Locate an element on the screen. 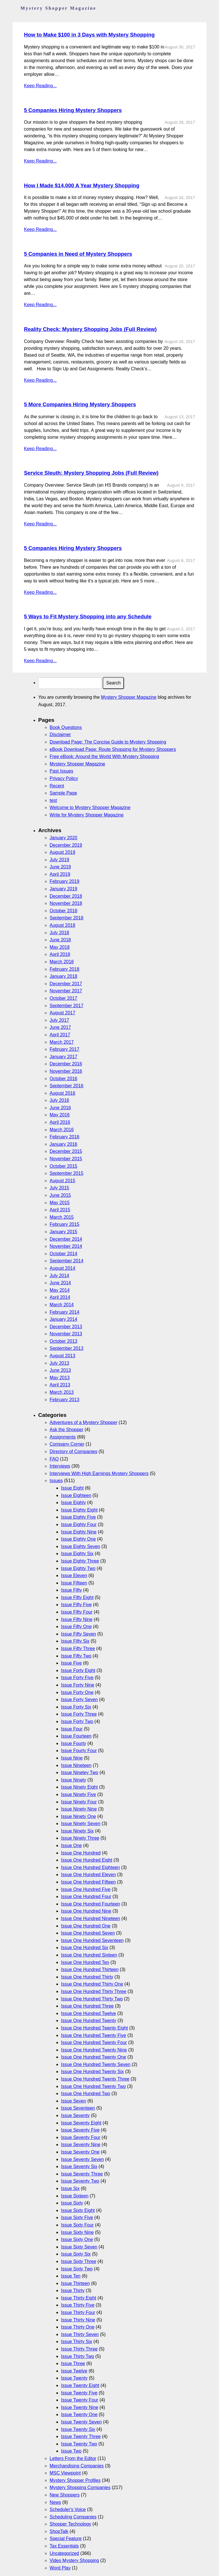 The height and width of the screenshot is (2576, 219). September 2016 is located at coordinates (66, 1085).